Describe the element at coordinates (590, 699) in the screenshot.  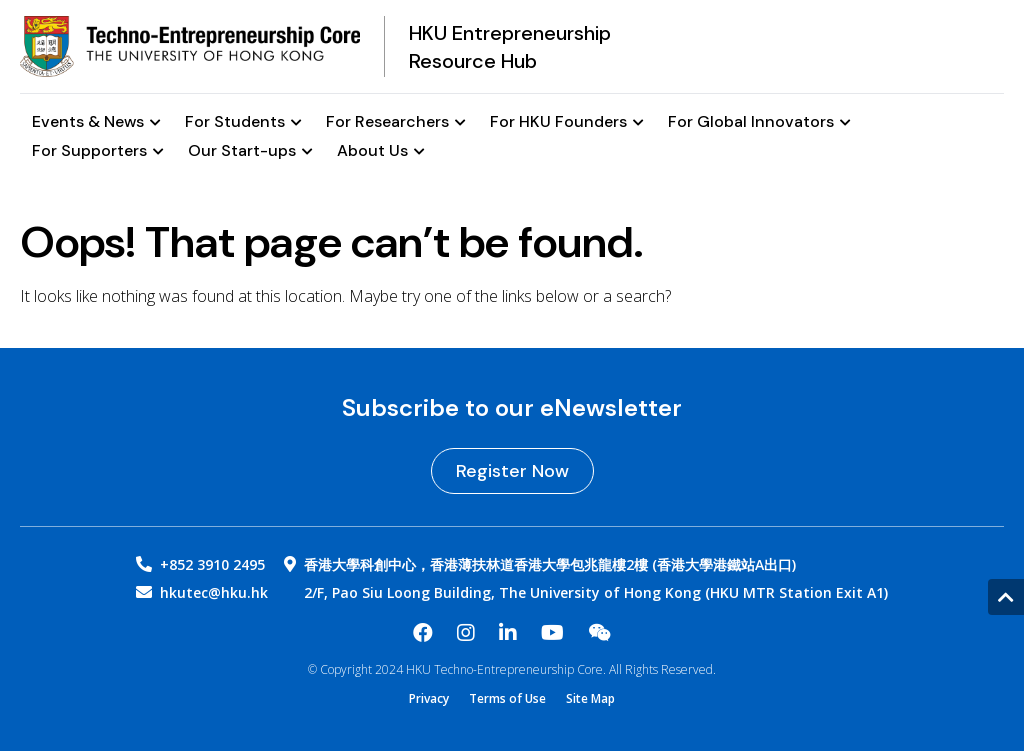
I see `Site Map` at that location.